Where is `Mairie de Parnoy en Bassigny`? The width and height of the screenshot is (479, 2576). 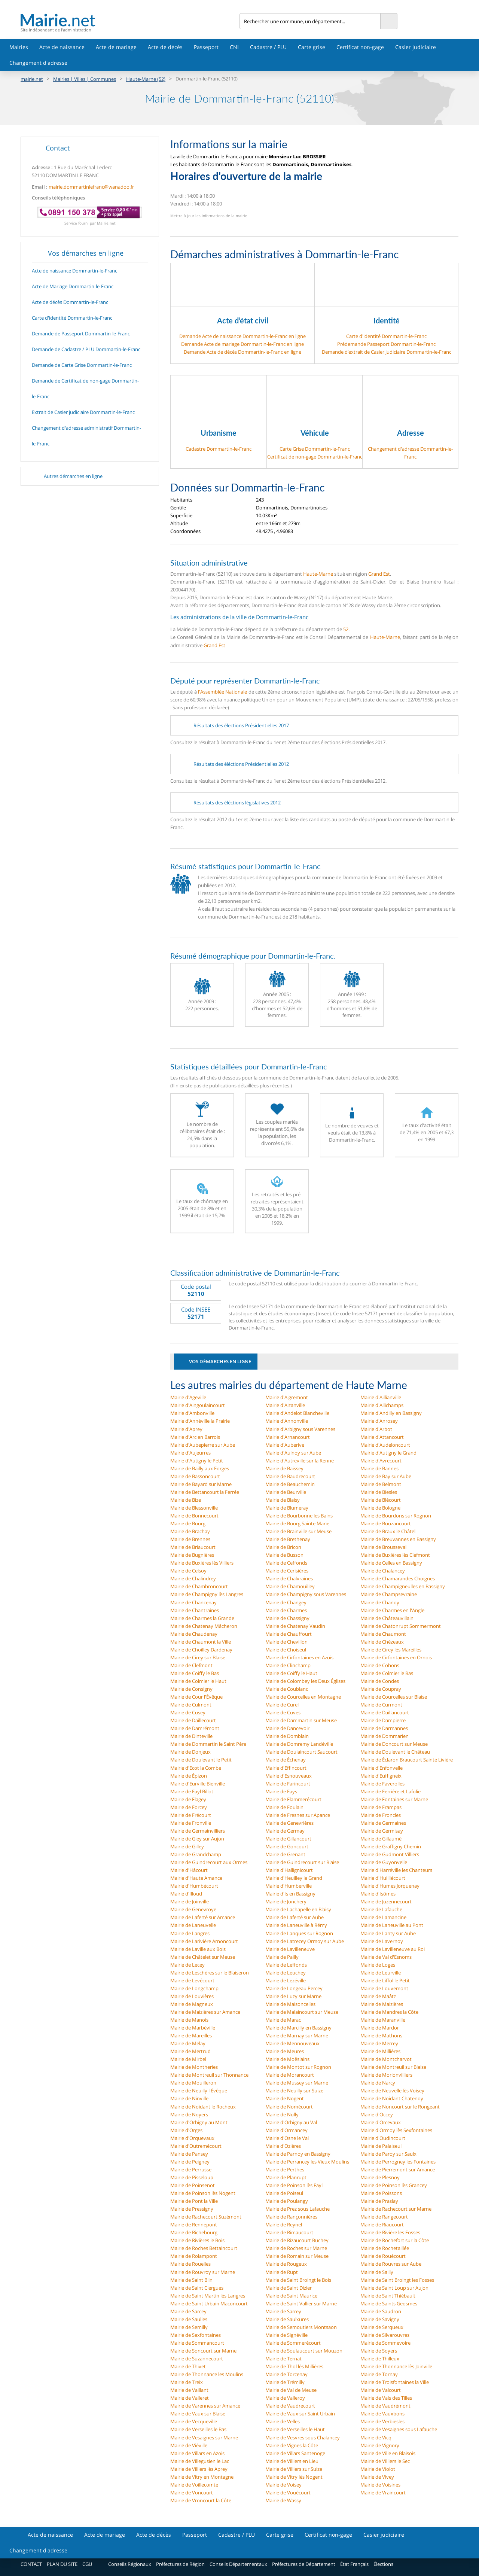 Mairie de Parnoy en Bassigny is located at coordinates (297, 2153).